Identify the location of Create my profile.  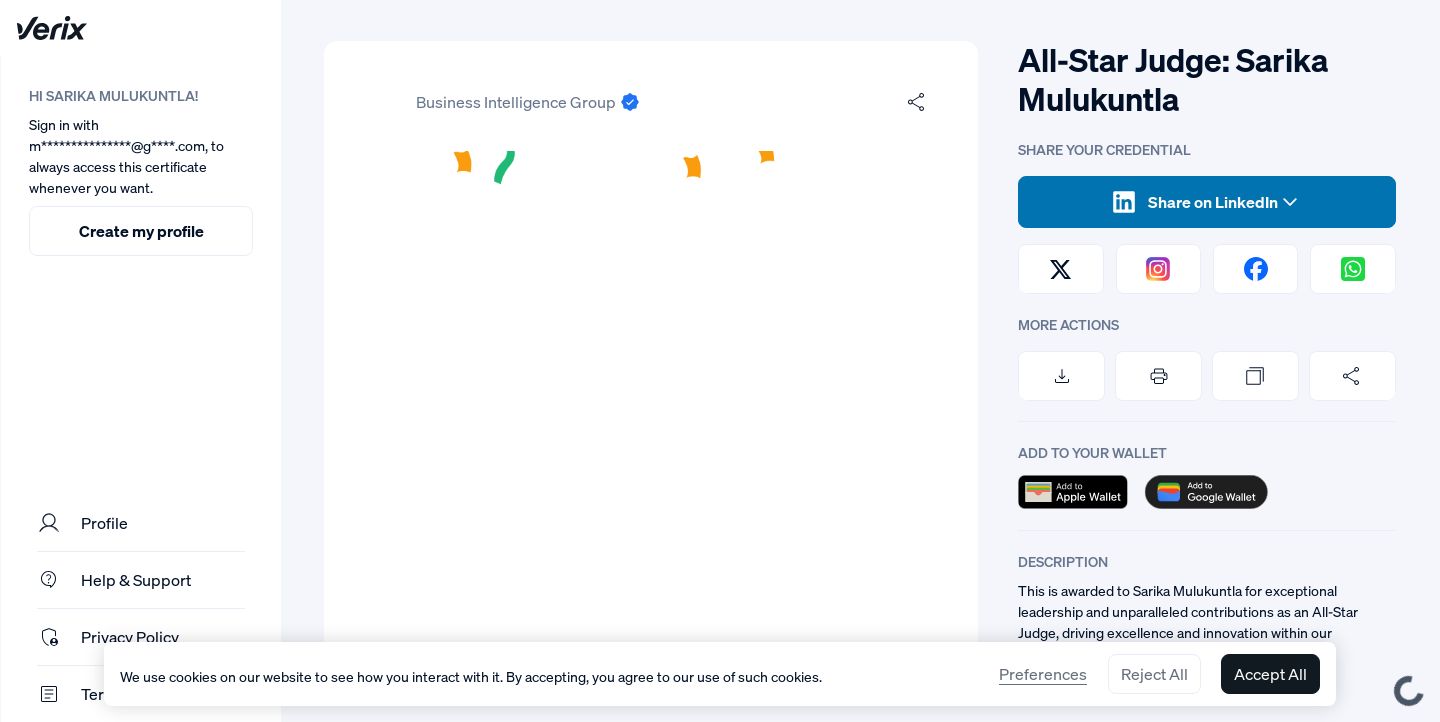
(141, 231).